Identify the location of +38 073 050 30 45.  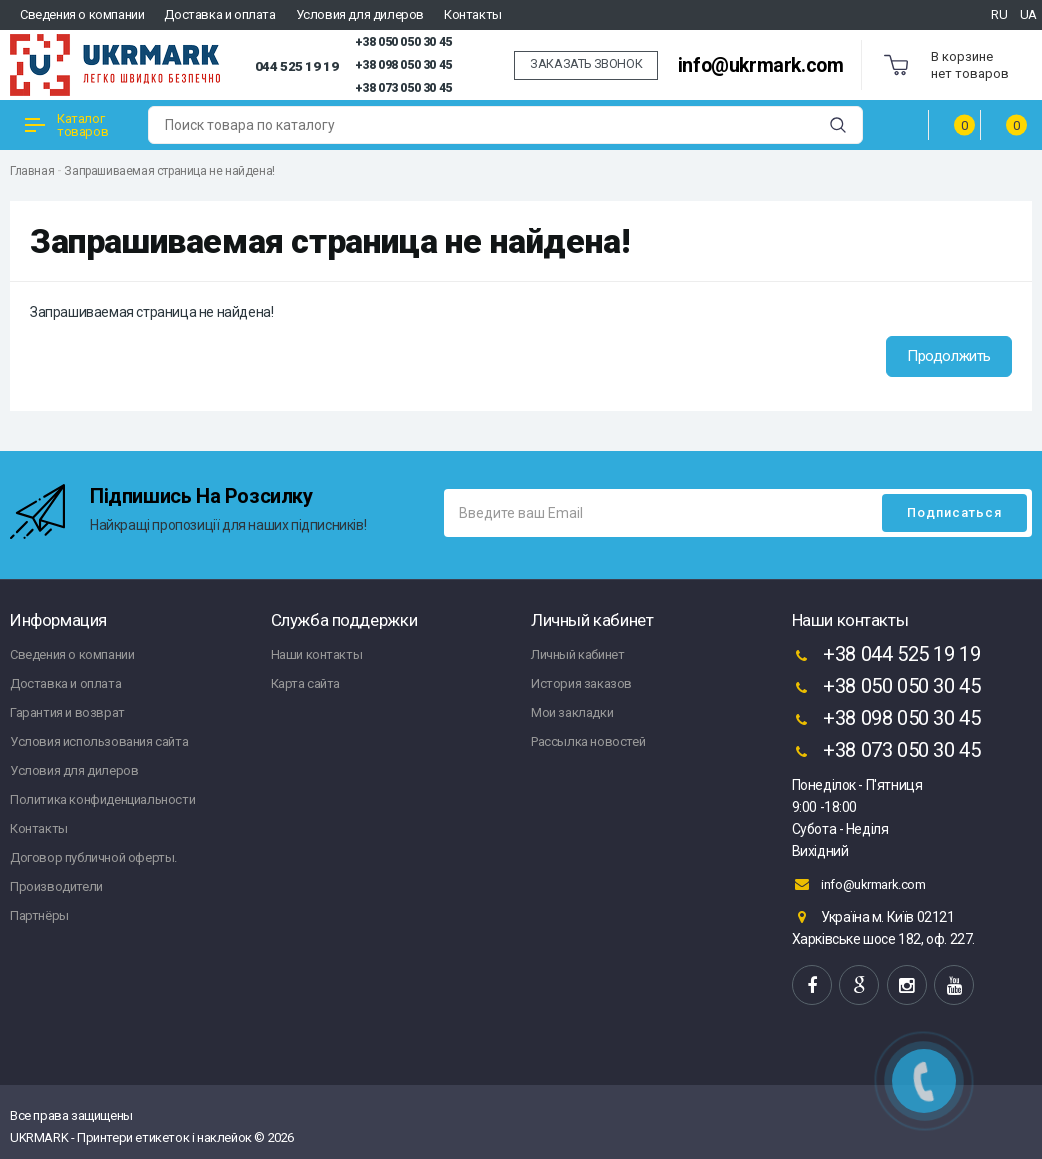
(403, 88).